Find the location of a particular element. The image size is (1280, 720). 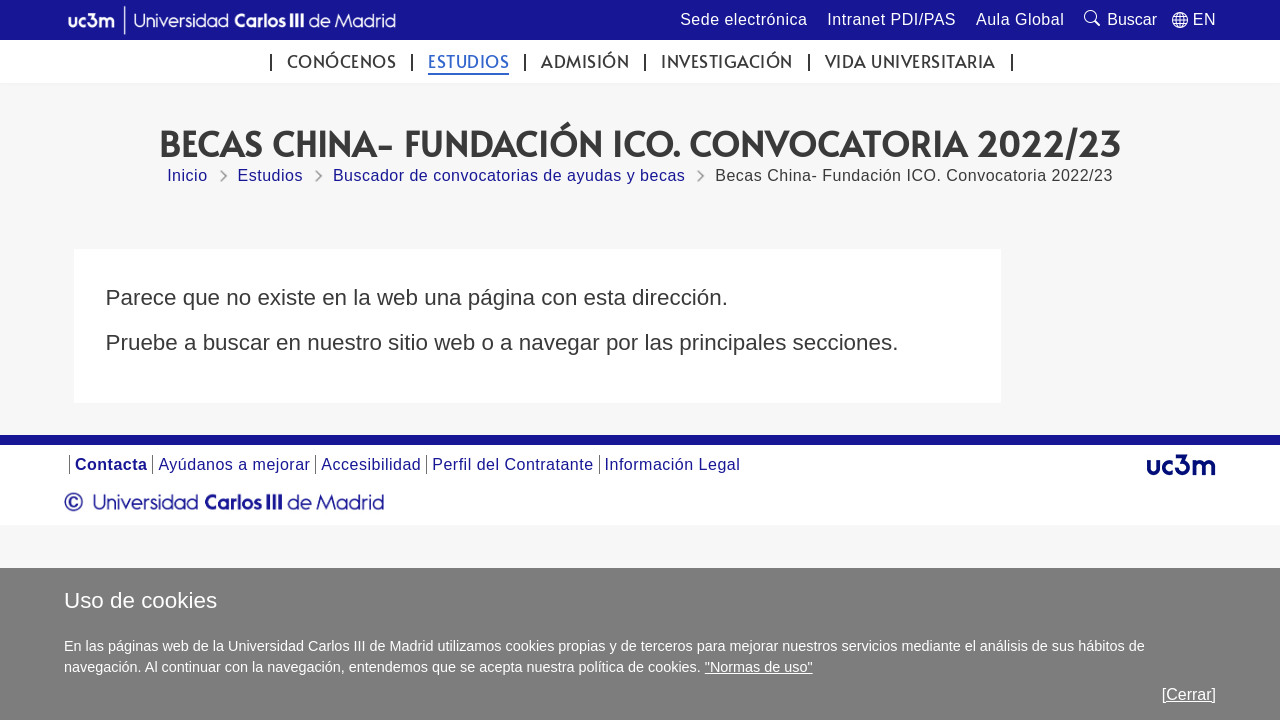

Conócenos is located at coordinates (342, 61).